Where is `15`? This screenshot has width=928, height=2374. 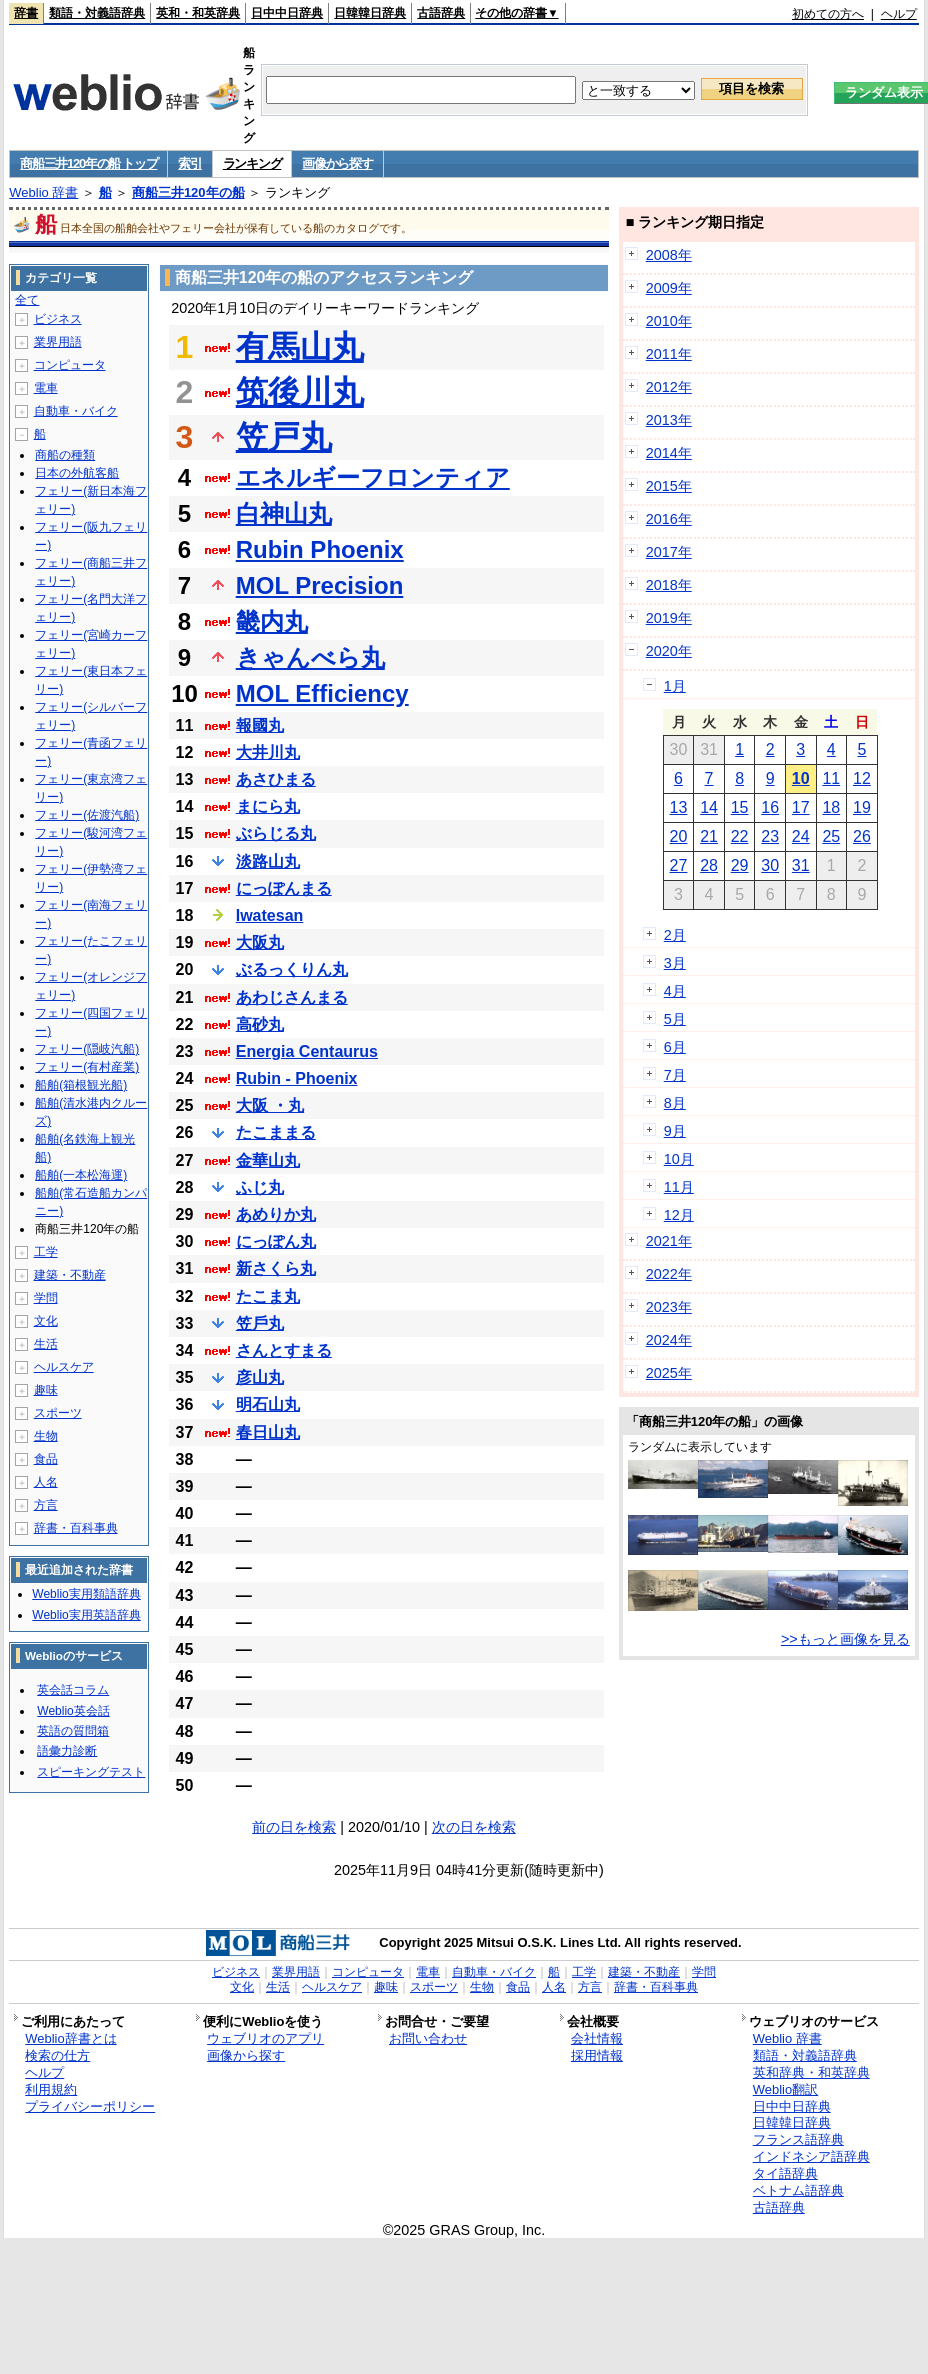 15 is located at coordinates (740, 807).